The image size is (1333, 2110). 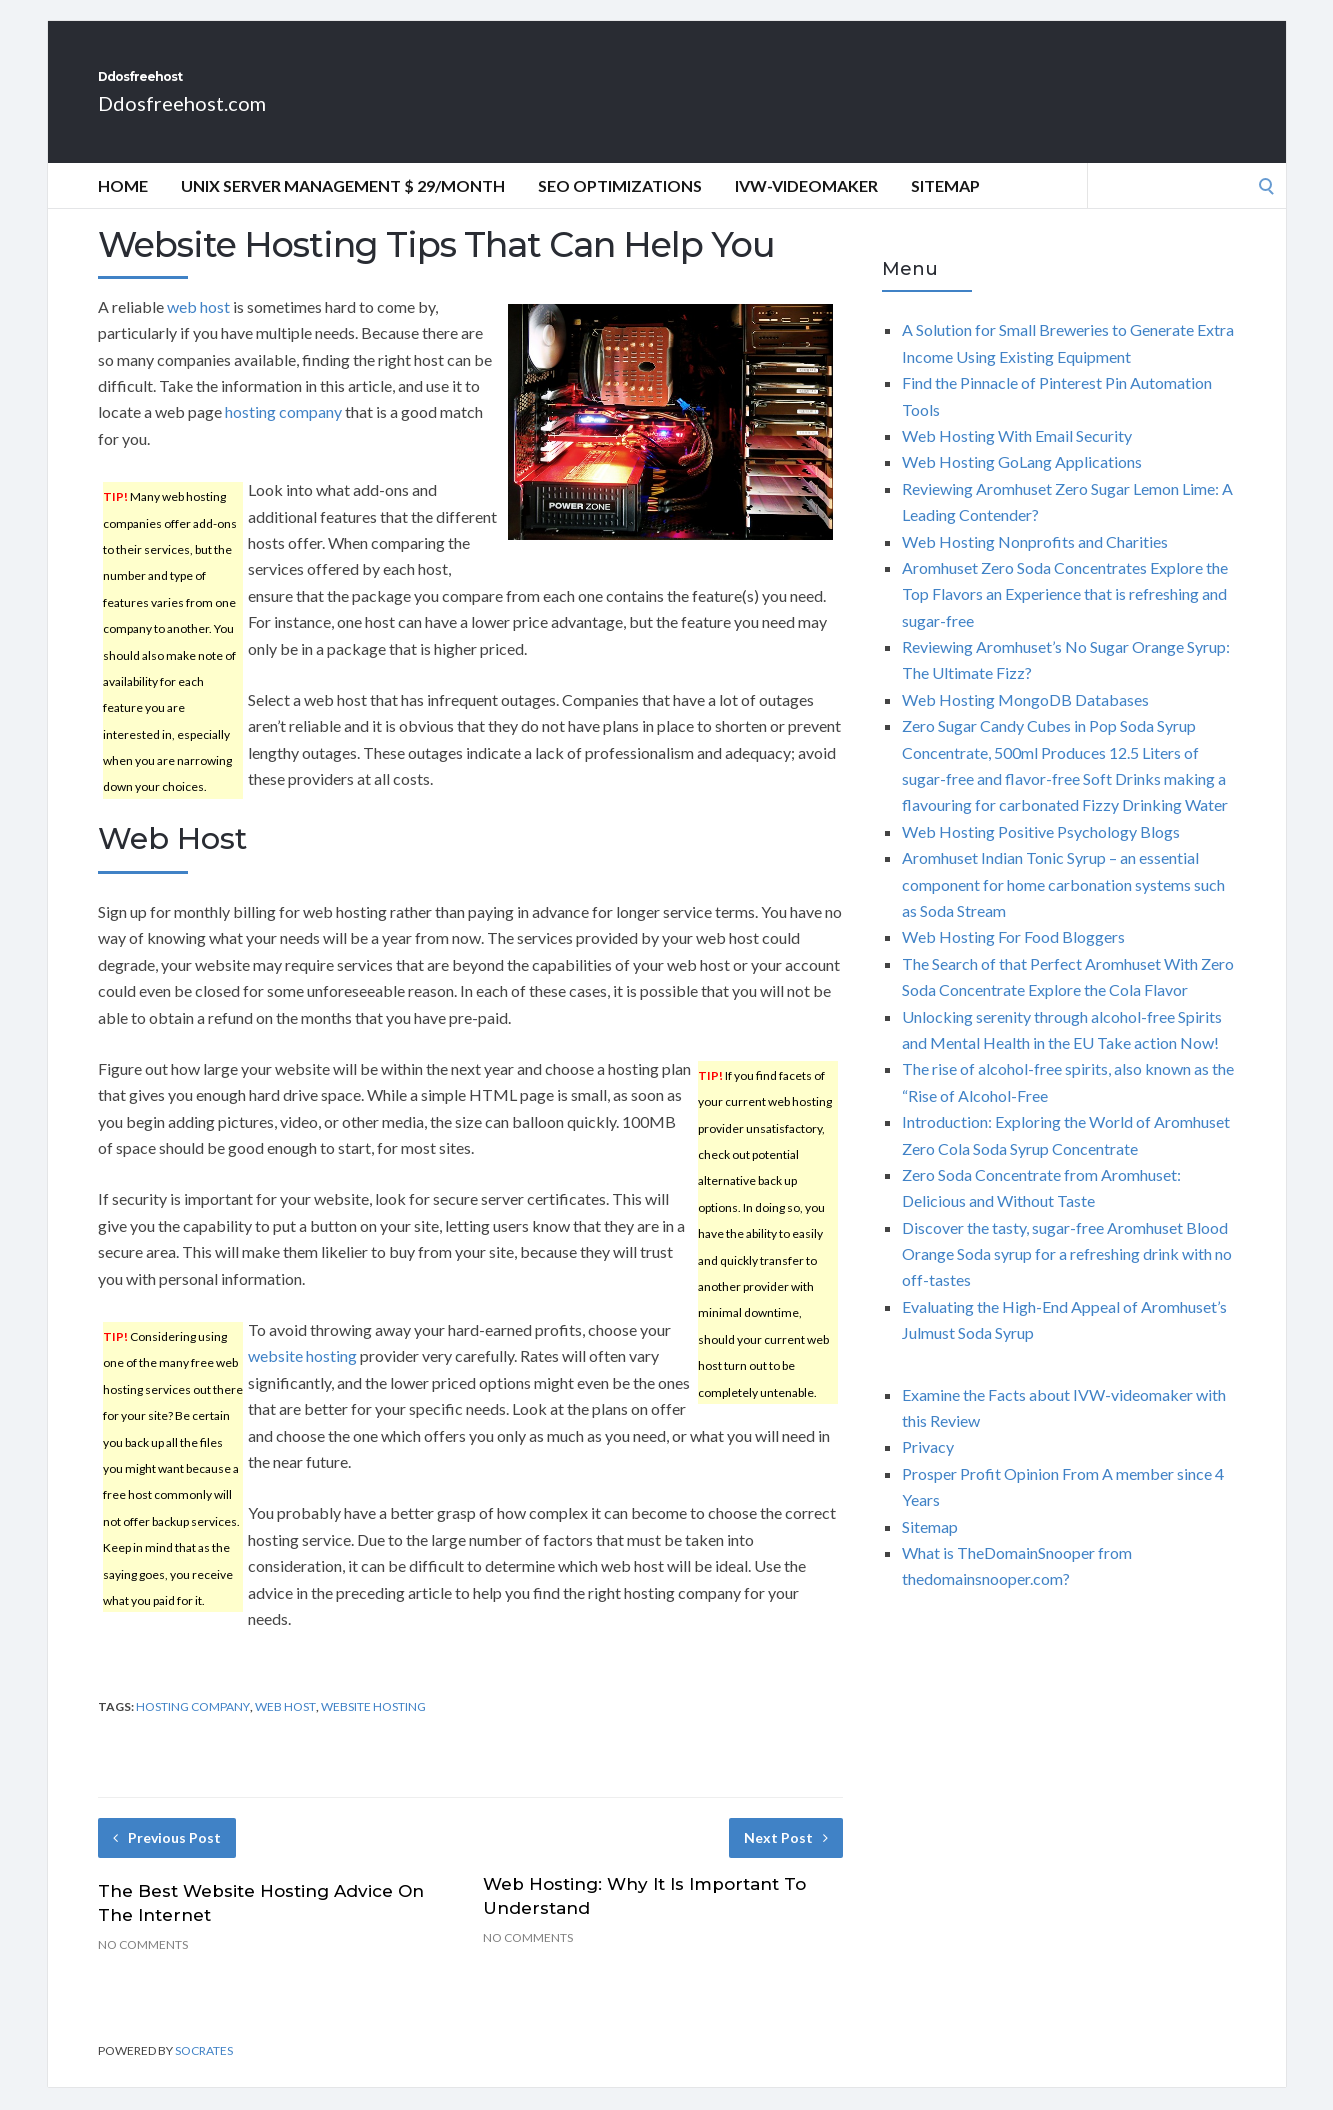 What do you see at coordinates (1017, 457) in the screenshot?
I see `Web Hosting With Email Security` at bounding box center [1017, 457].